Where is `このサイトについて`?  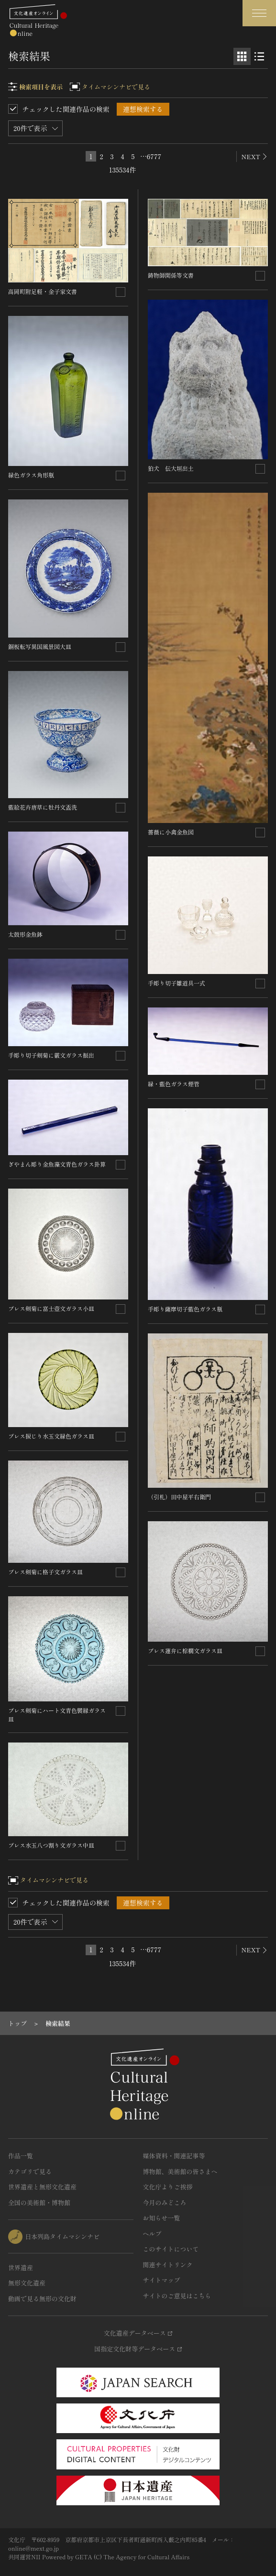
このサイトについて is located at coordinates (171, 2248).